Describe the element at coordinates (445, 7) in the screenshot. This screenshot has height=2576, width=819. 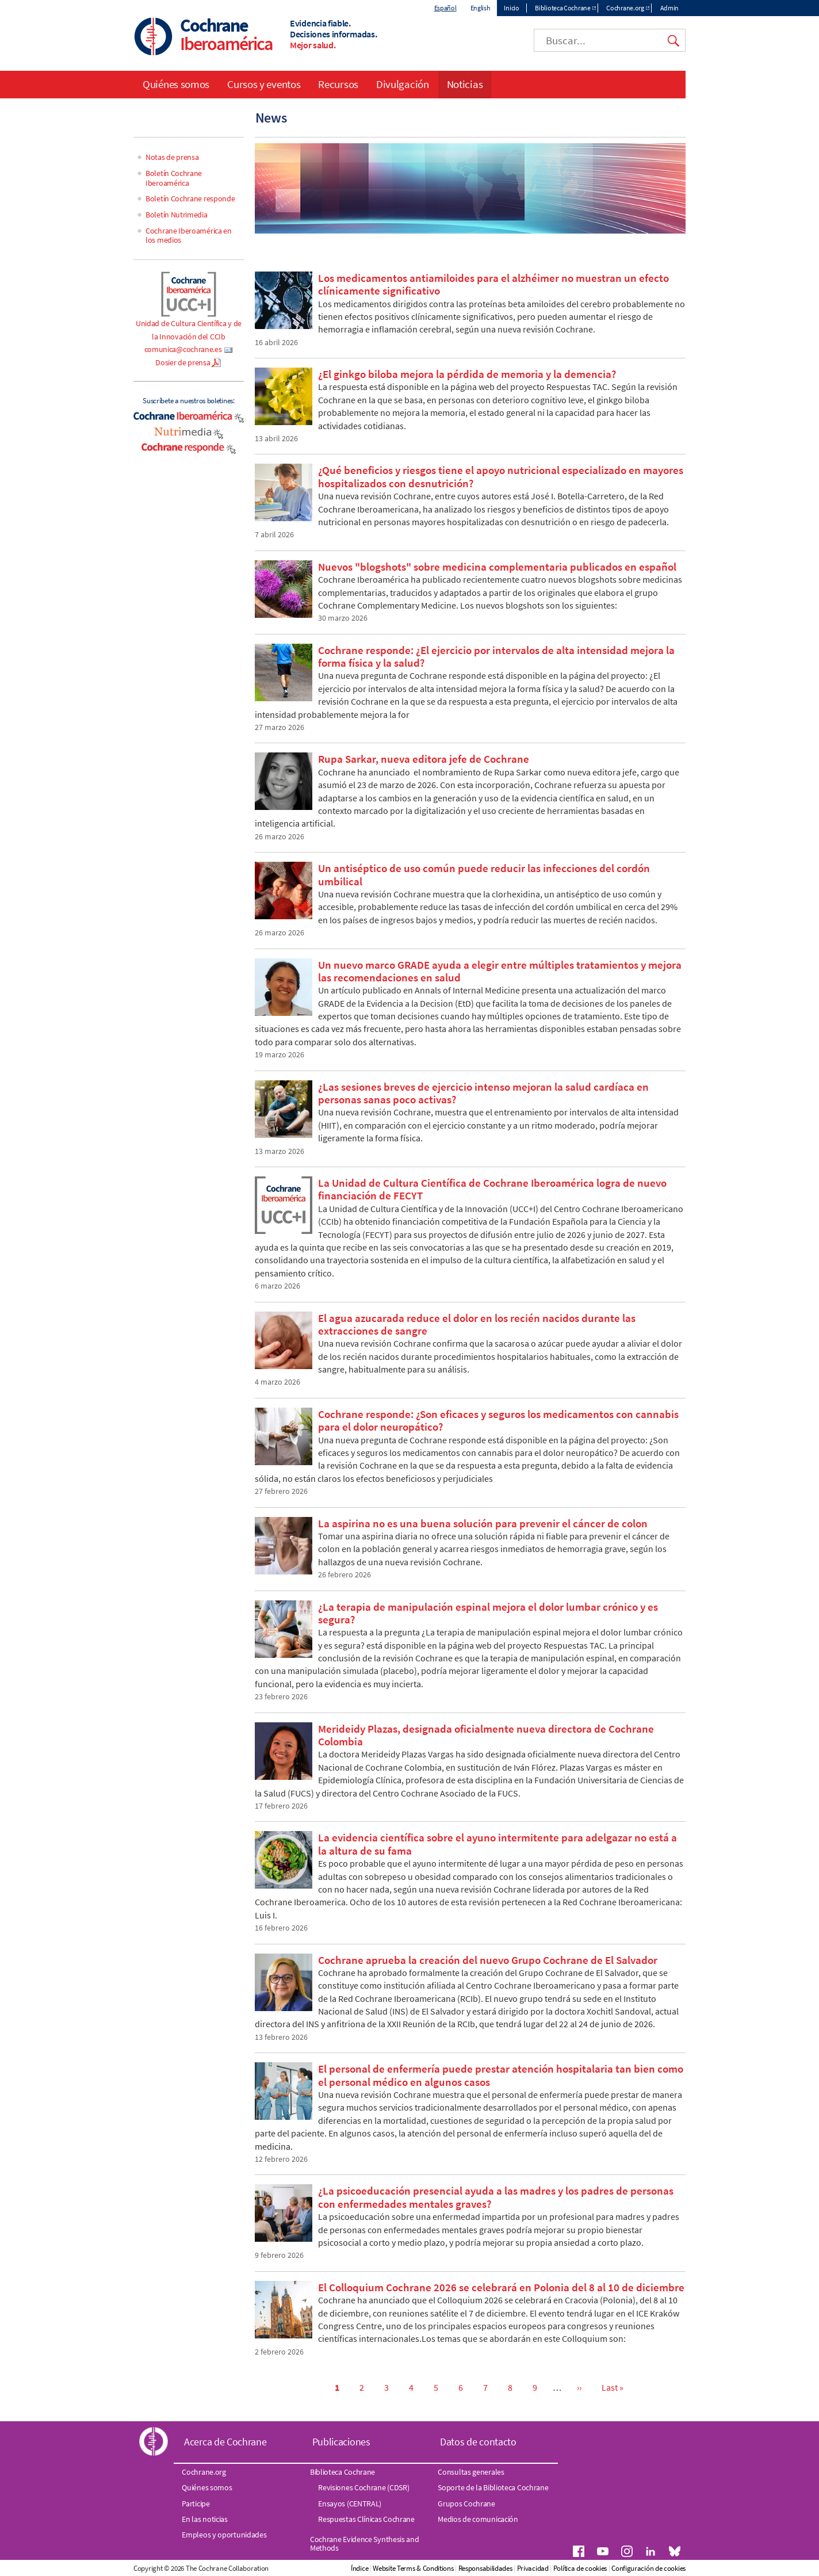
I see `Español` at that location.